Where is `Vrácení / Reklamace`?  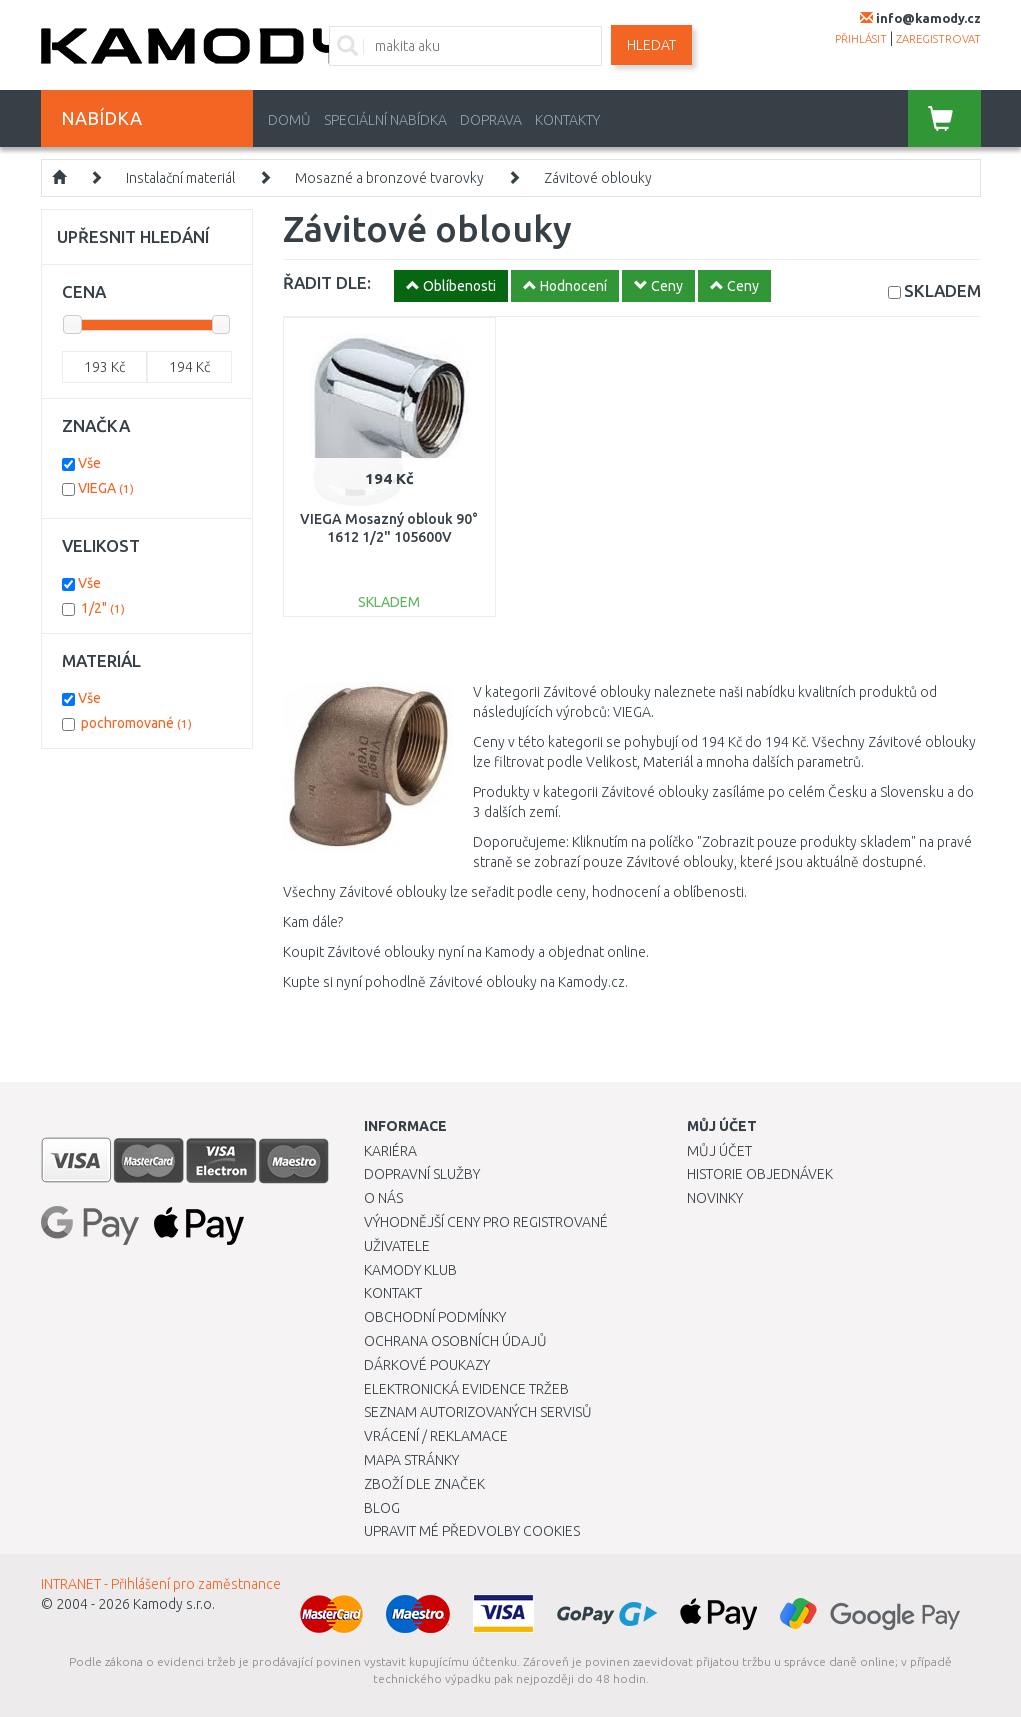
Vrácení / Reklamace is located at coordinates (436, 1436).